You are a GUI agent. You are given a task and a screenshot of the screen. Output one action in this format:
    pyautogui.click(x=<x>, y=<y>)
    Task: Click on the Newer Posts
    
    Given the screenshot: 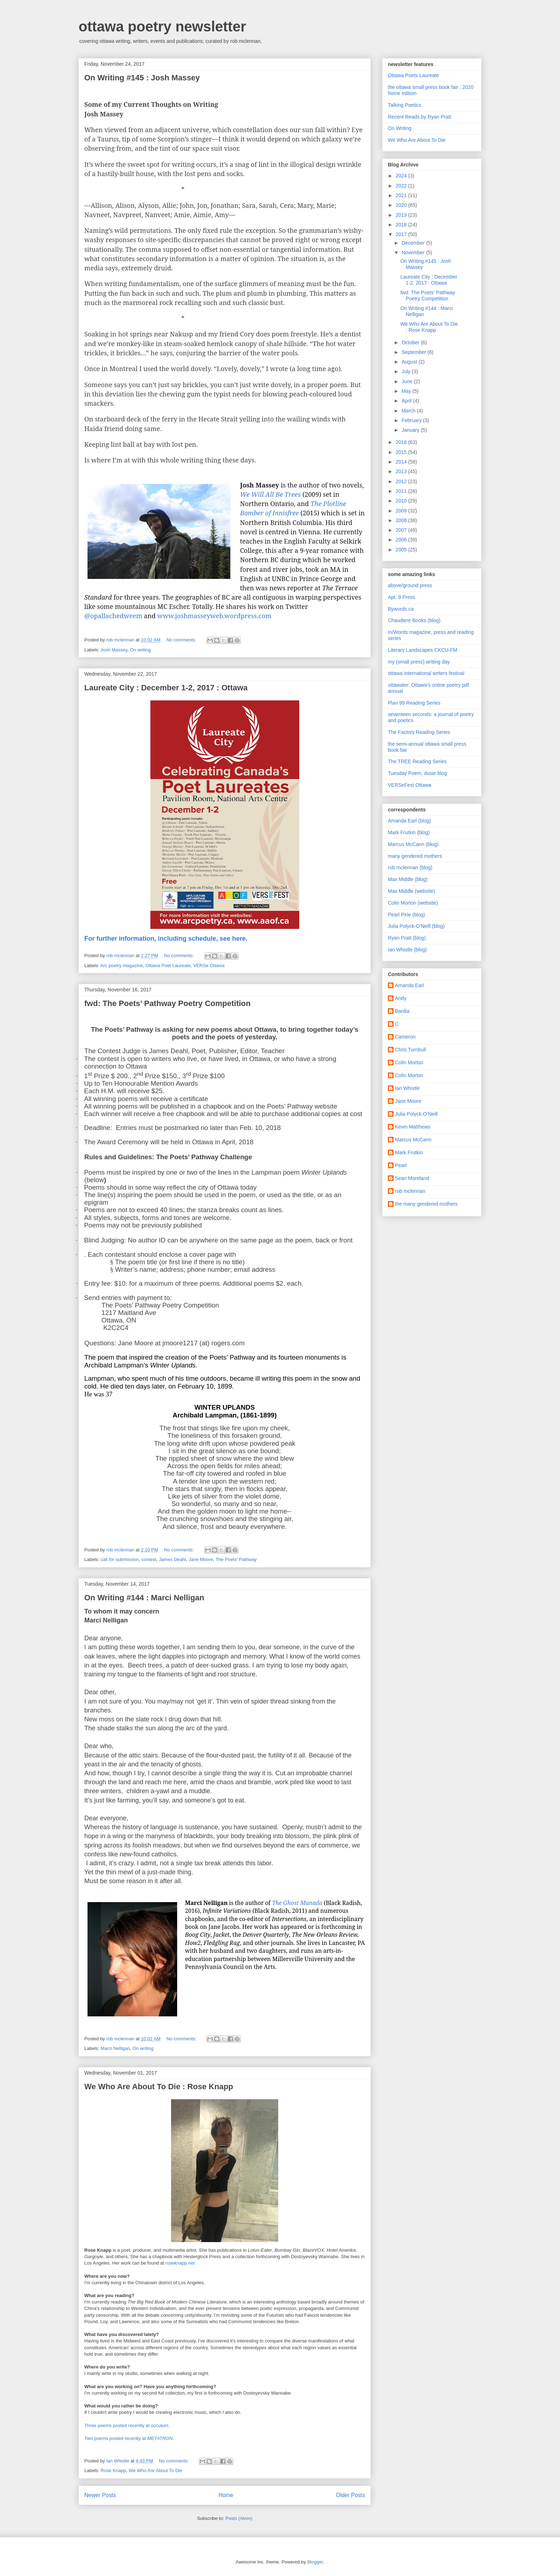 What is the action you would take?
    pyautogui.click(x=100, y=2495)
    